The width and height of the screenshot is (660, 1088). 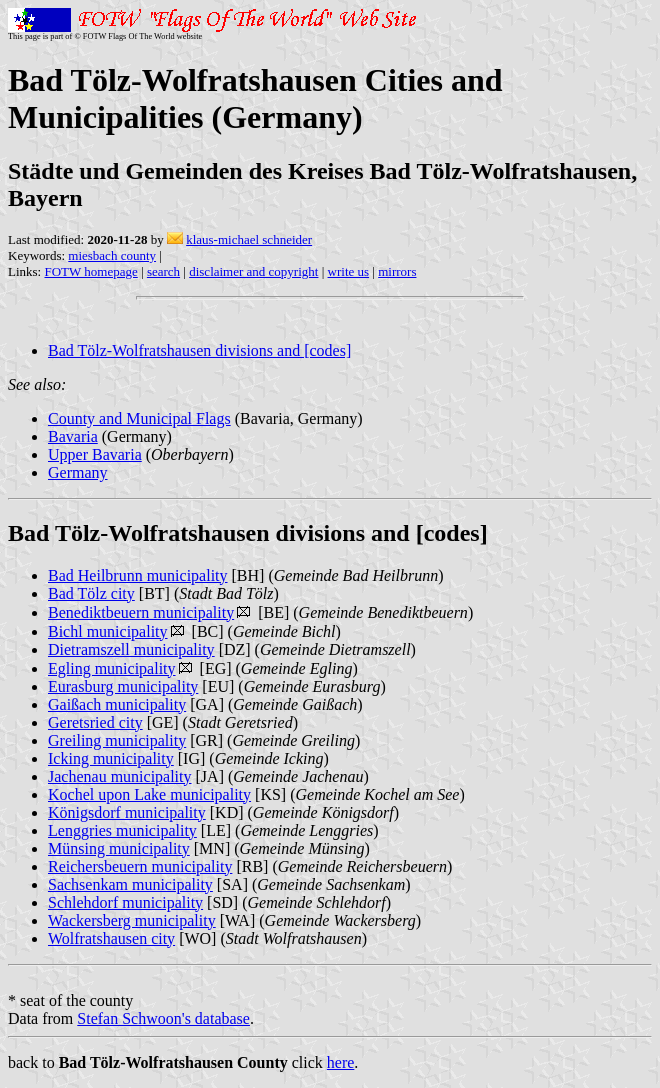 I want to click on Germany, so click(x=78, y=472).